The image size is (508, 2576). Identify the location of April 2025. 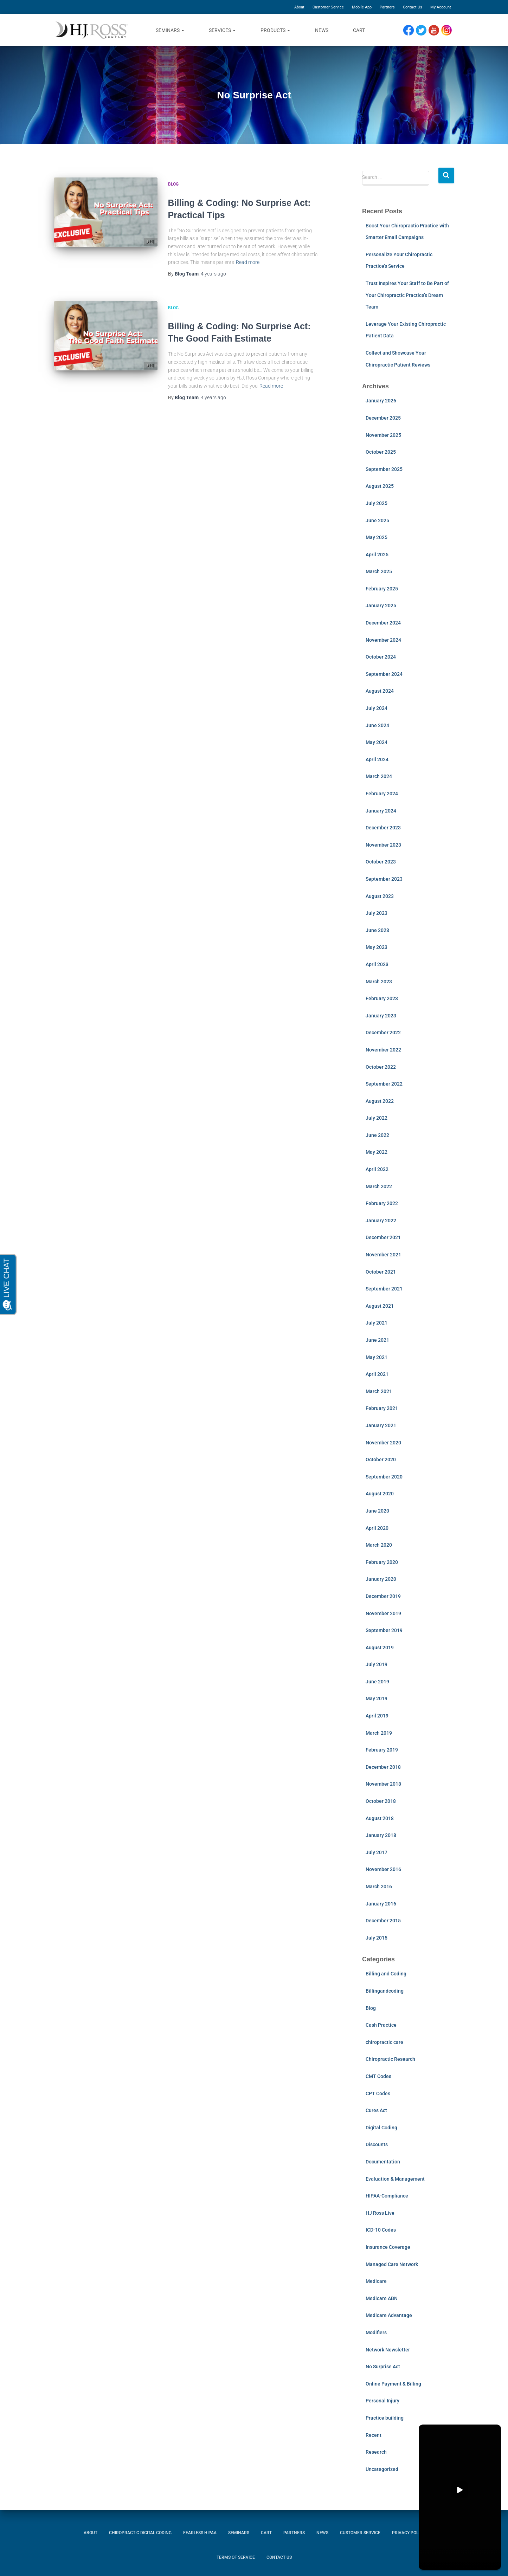
(377, 554).